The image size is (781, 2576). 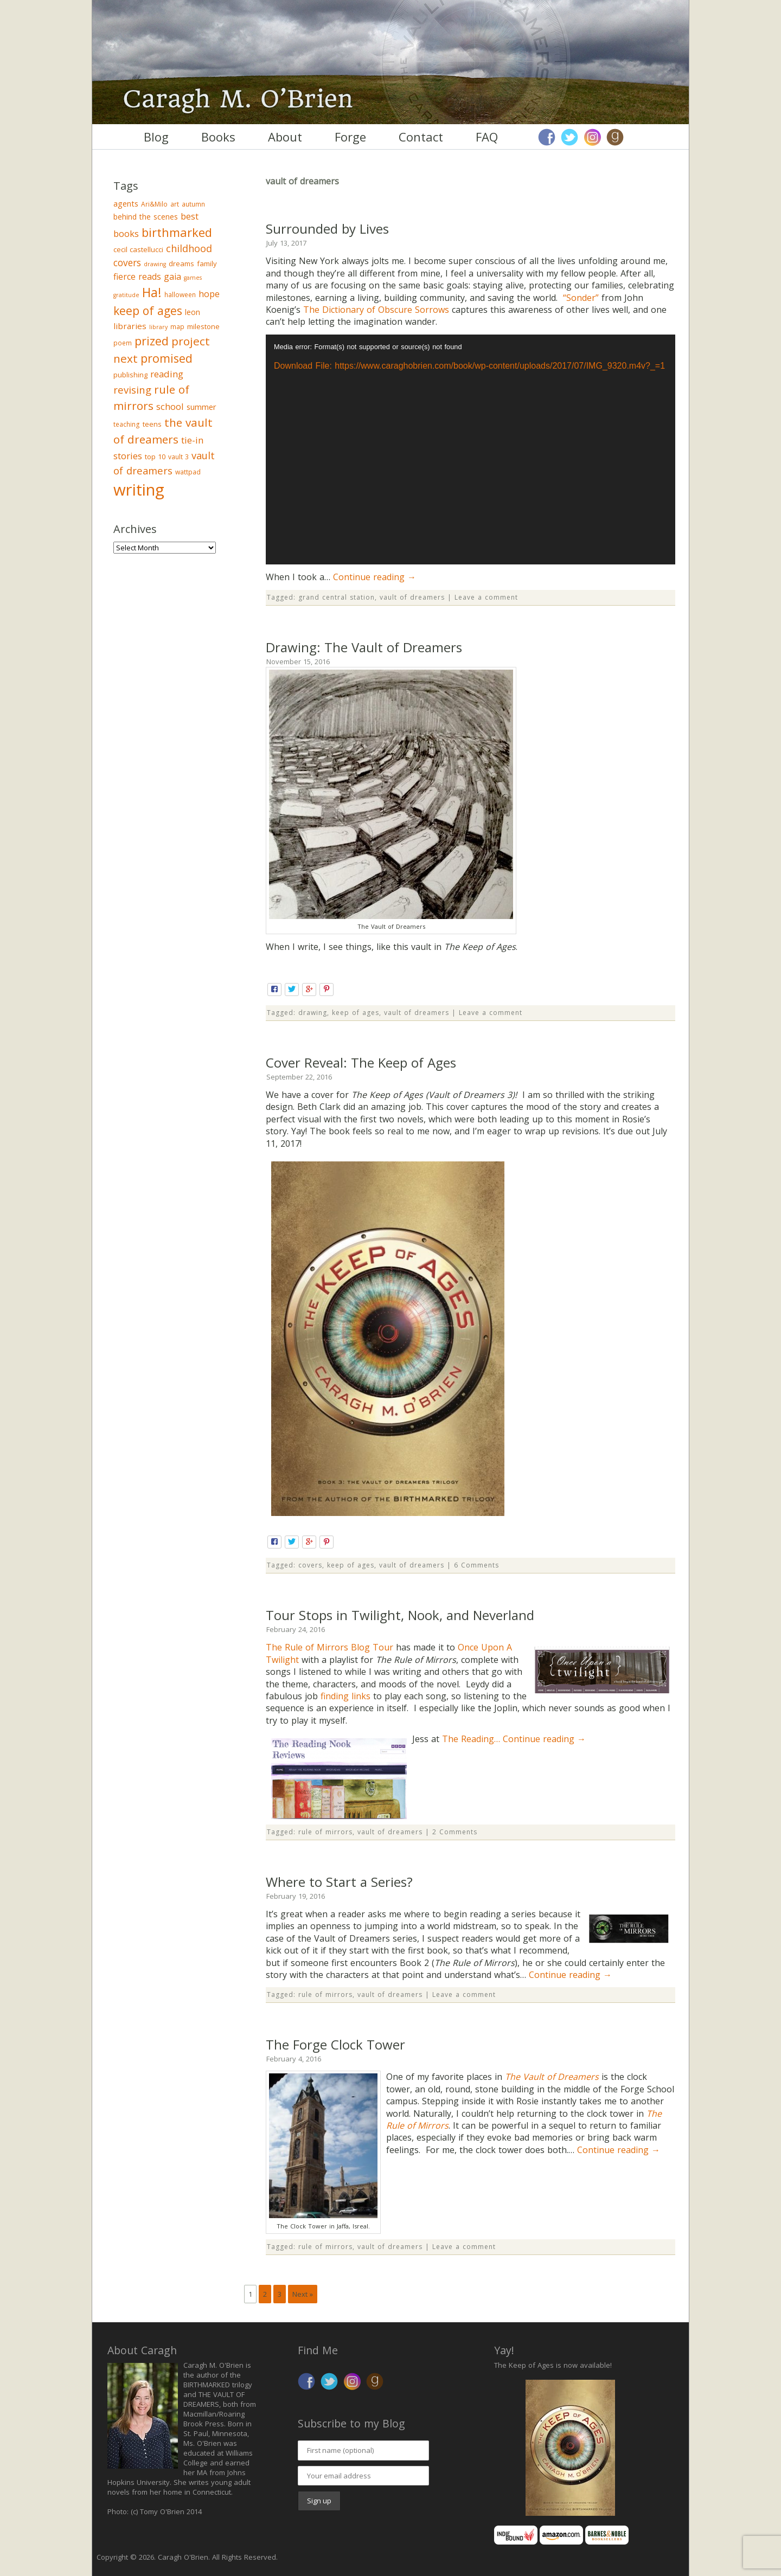 What do you see at coordinates (209, 293) in the screenshot?
I see `hope [hope (9 items)]` at bounding box center [209, 293].